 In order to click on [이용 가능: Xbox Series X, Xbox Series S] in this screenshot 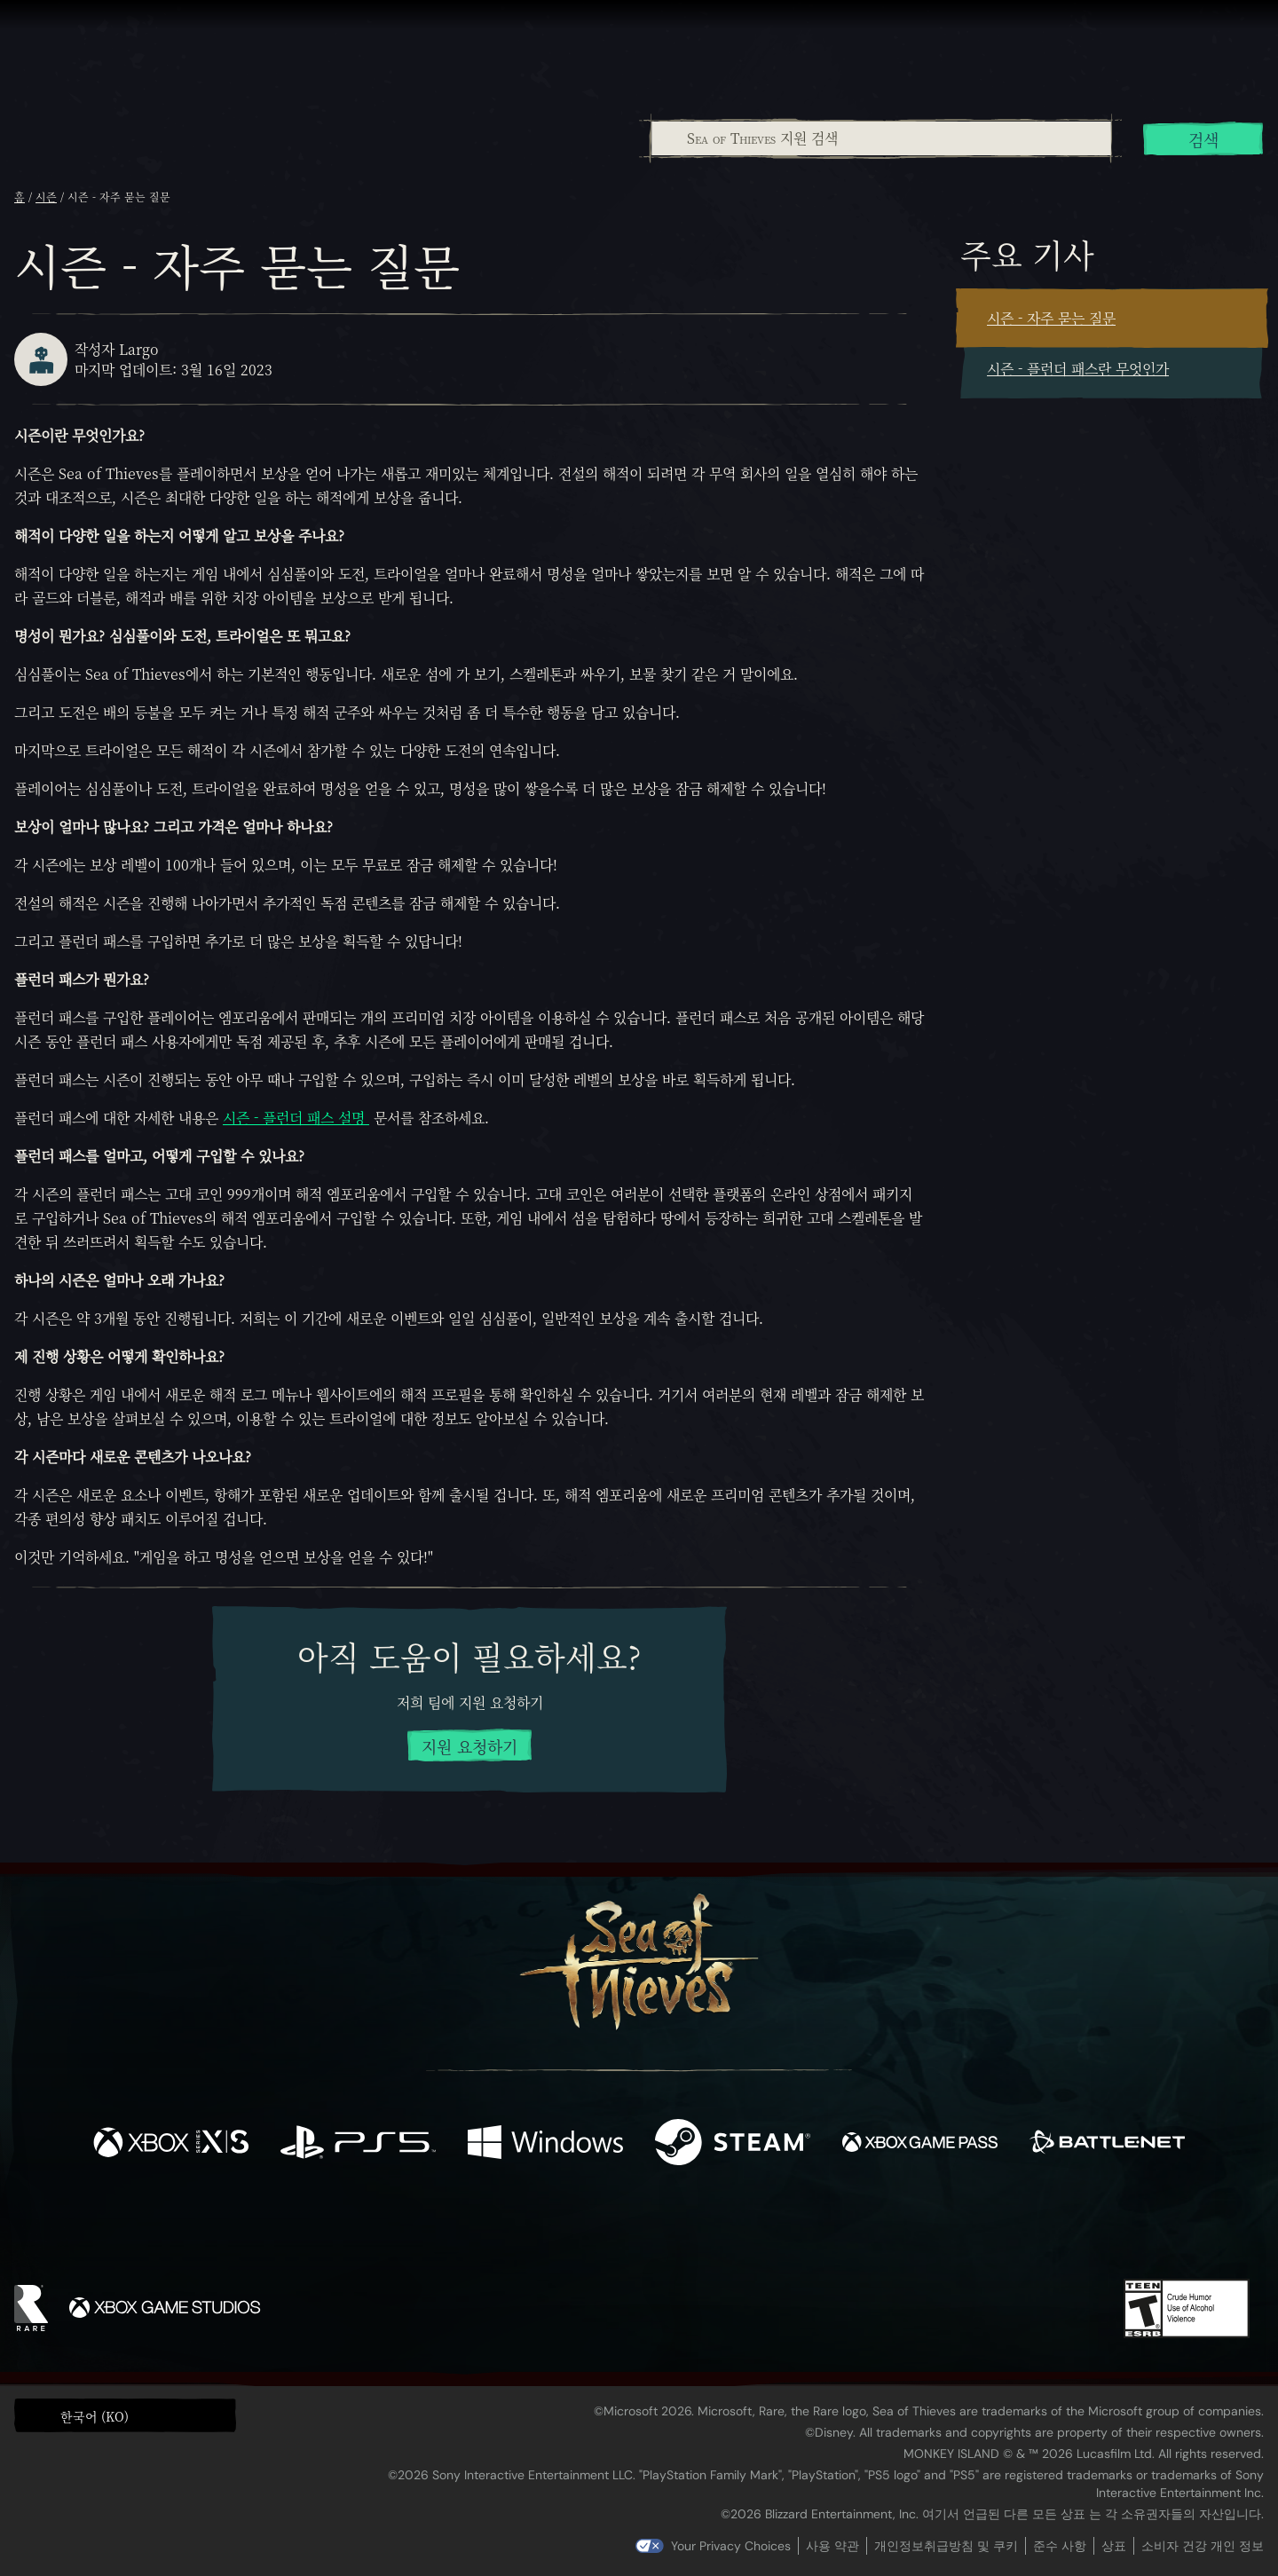, I will do `click(170, 2144)`.